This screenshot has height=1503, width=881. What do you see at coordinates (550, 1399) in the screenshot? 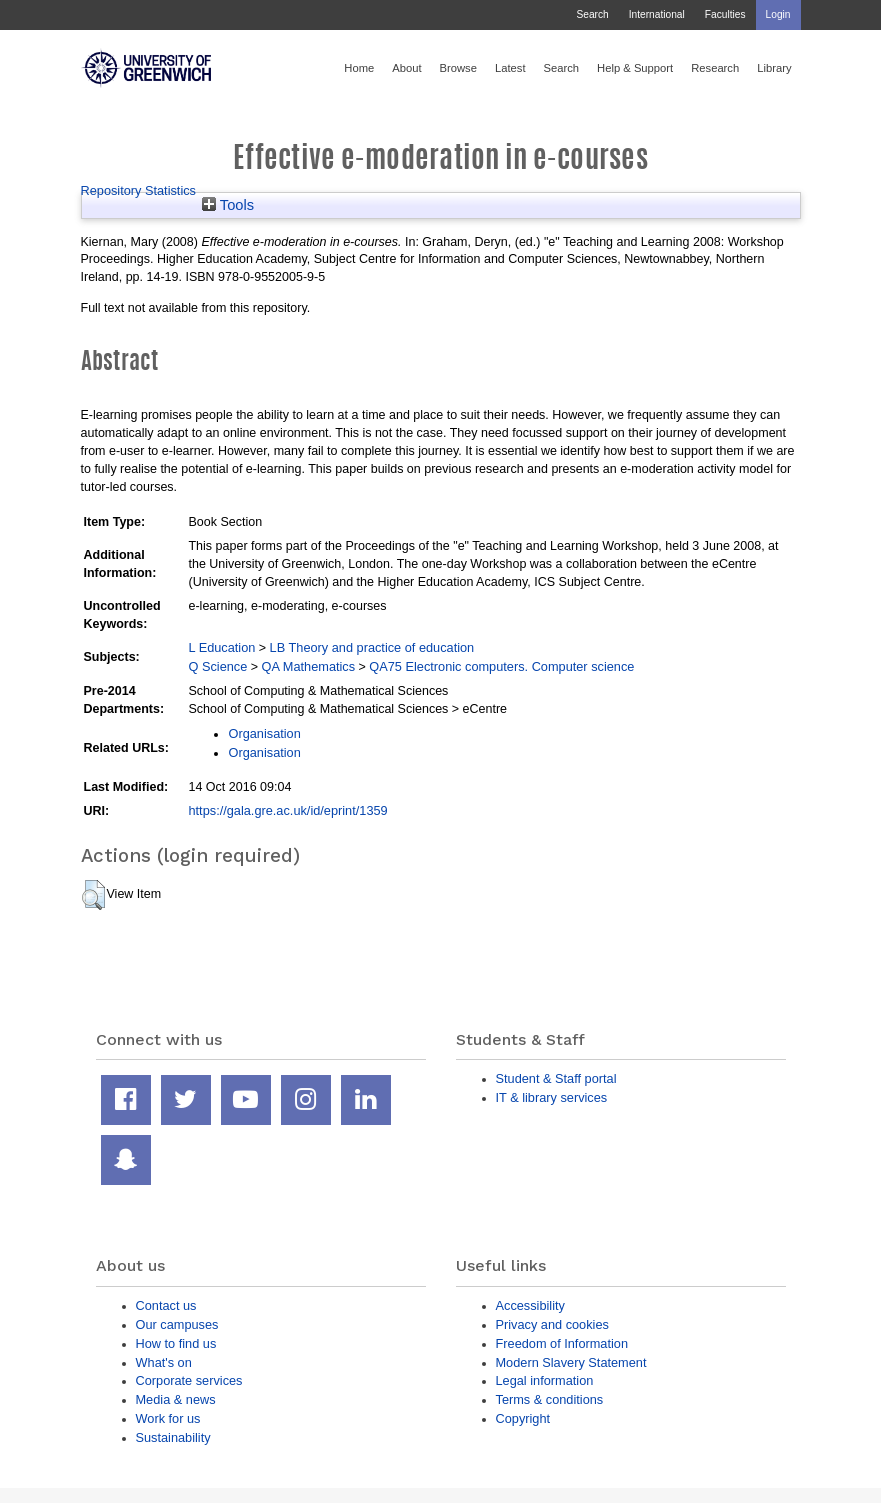
I see `Terms & conditions` at bounding box center [550, 1399].